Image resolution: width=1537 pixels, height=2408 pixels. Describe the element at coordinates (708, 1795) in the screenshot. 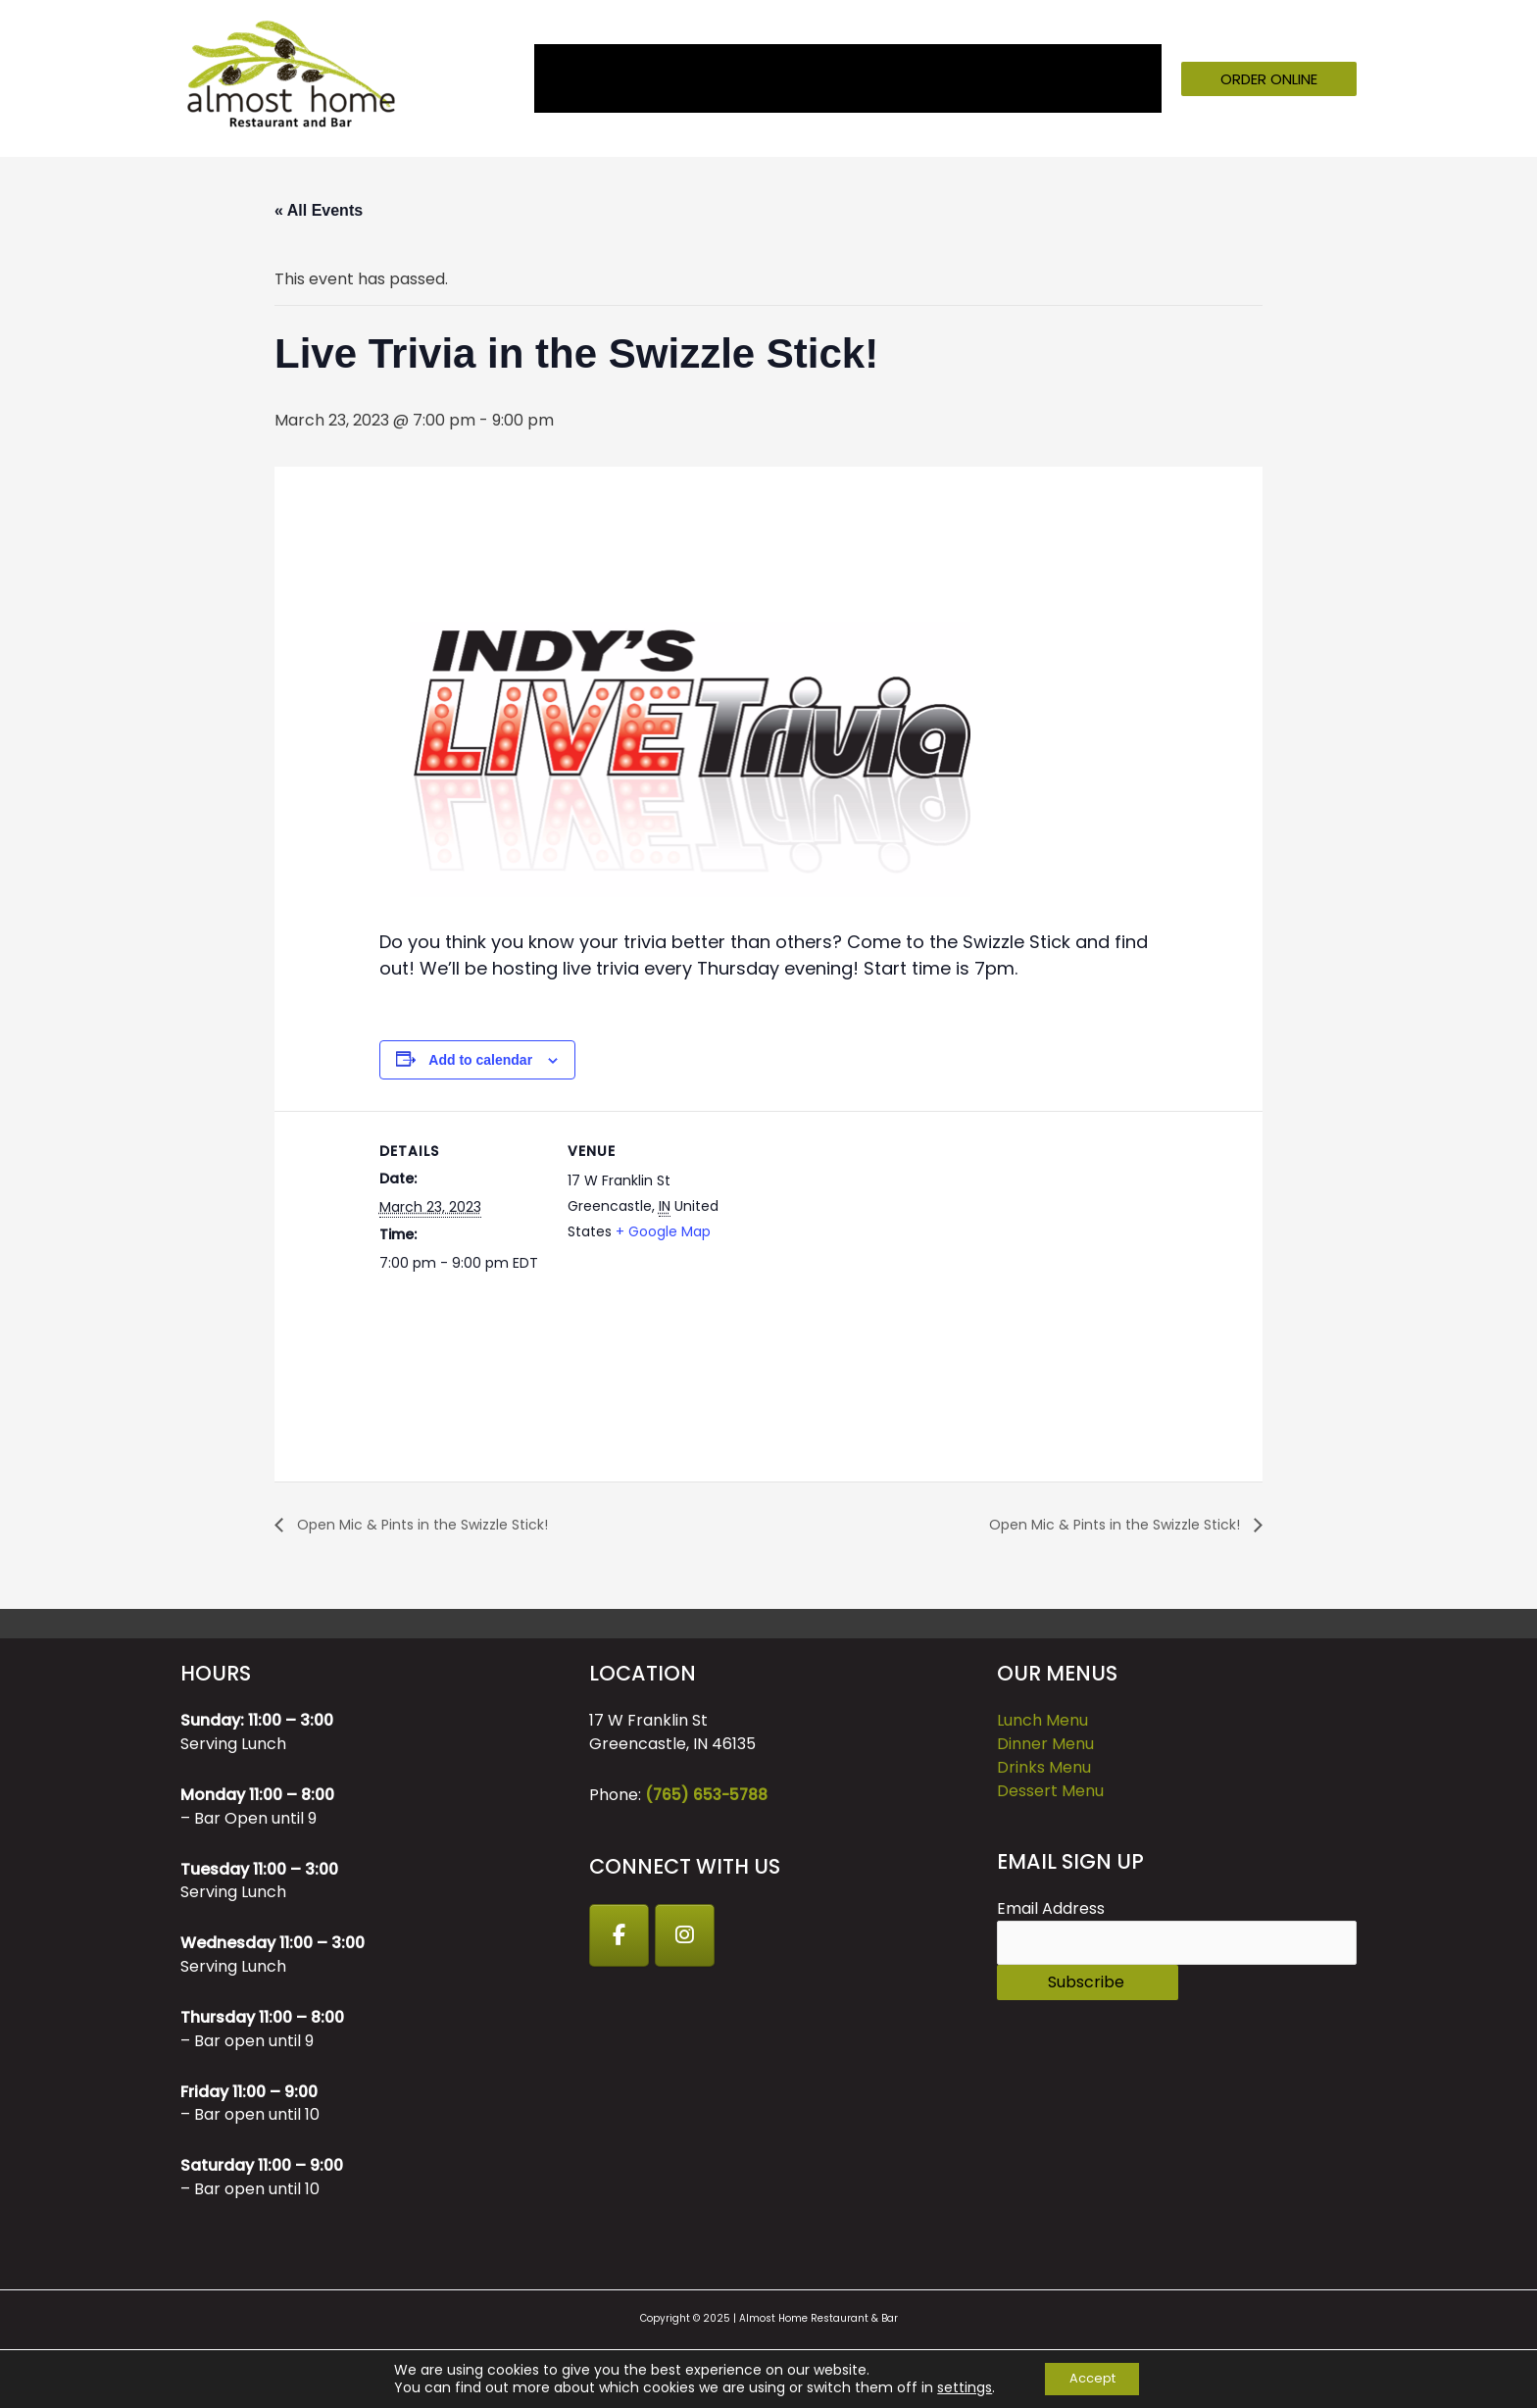

I see `(765) 653-5788` at that location.